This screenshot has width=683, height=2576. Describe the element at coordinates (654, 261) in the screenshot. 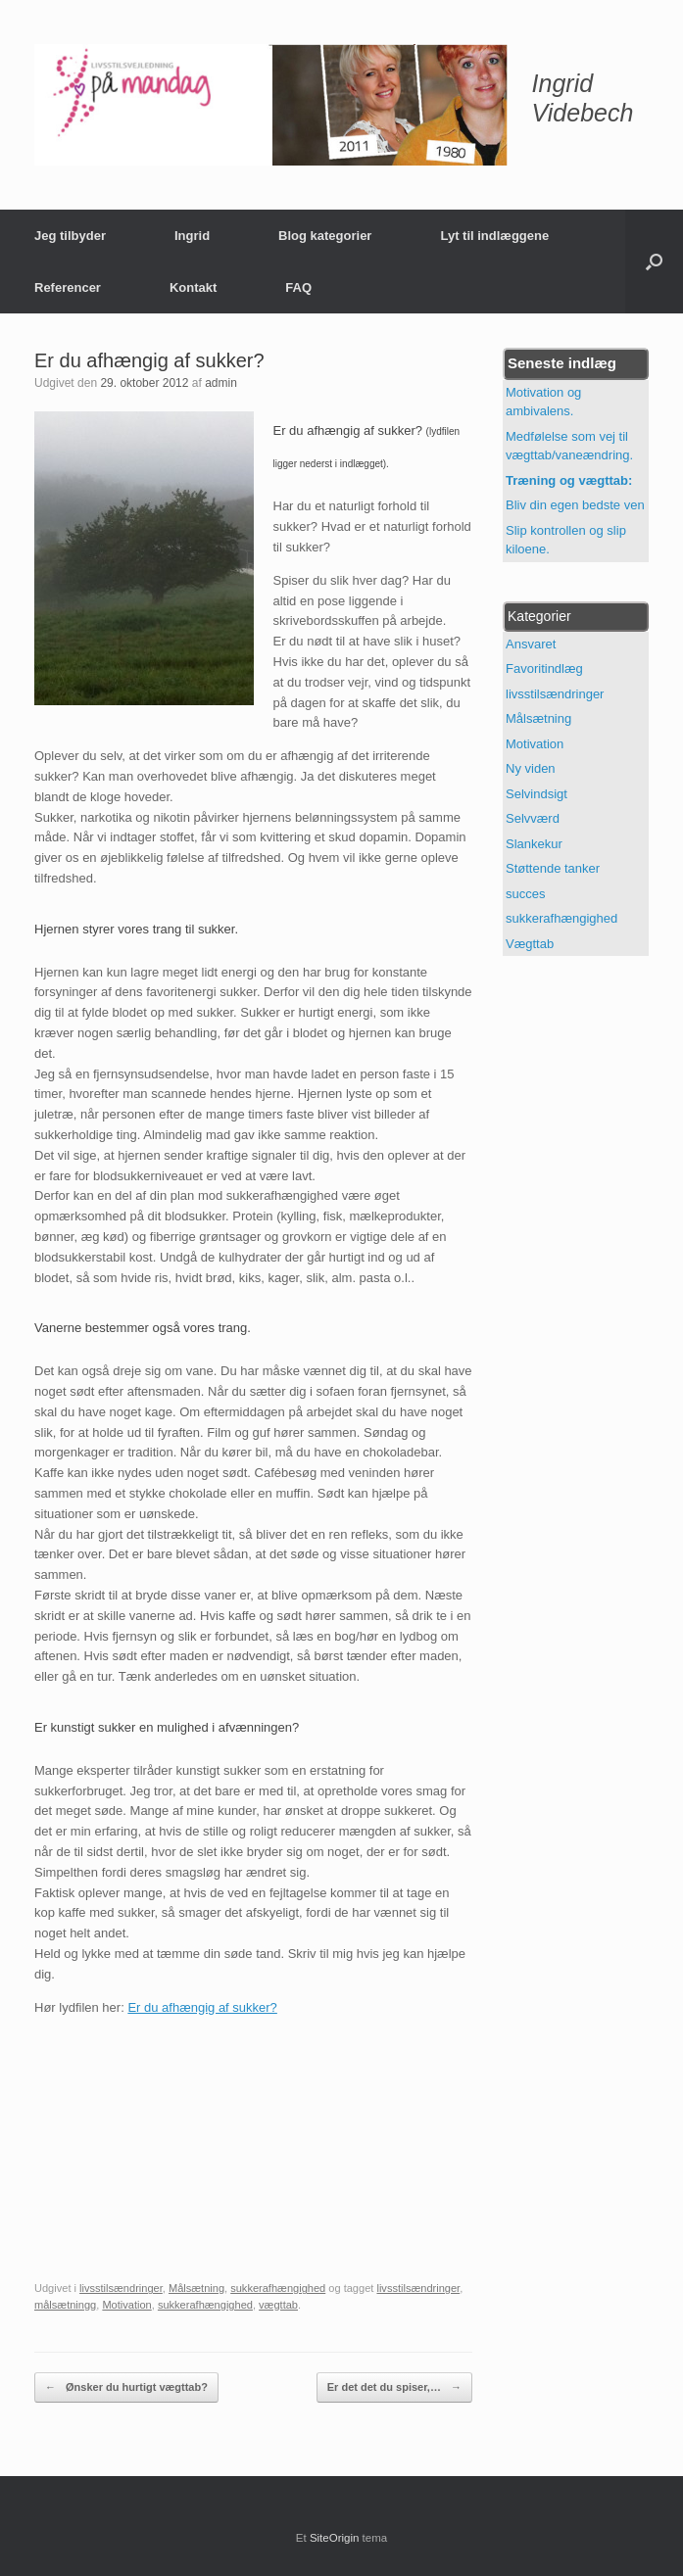

I see `[button]` at that location.